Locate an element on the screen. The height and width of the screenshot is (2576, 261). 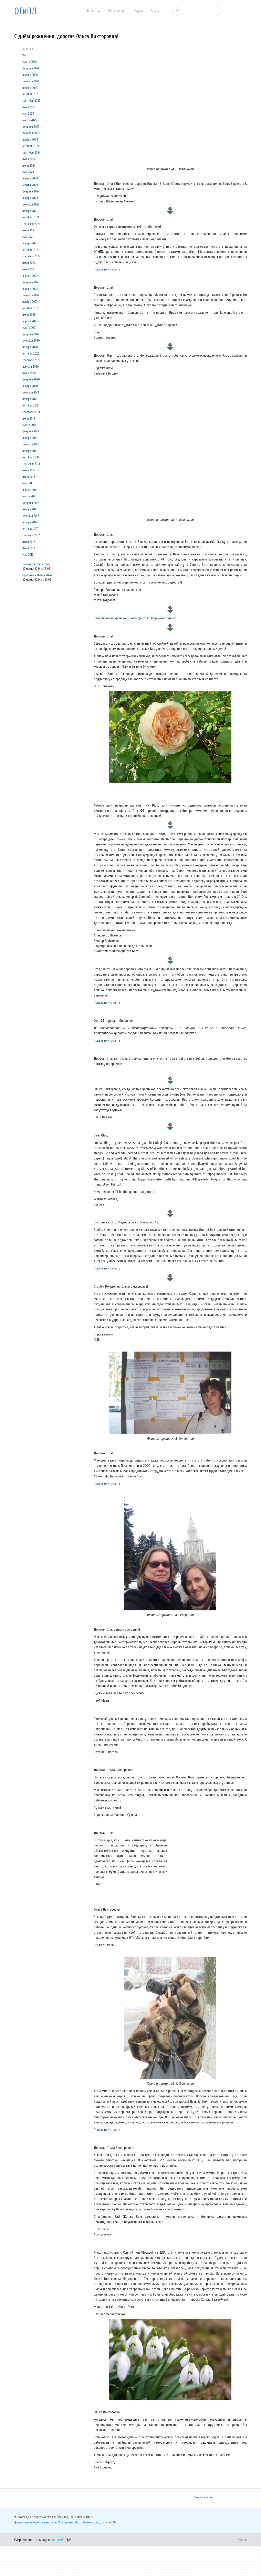
ноября 2024 is located at coordinates (30, 139).